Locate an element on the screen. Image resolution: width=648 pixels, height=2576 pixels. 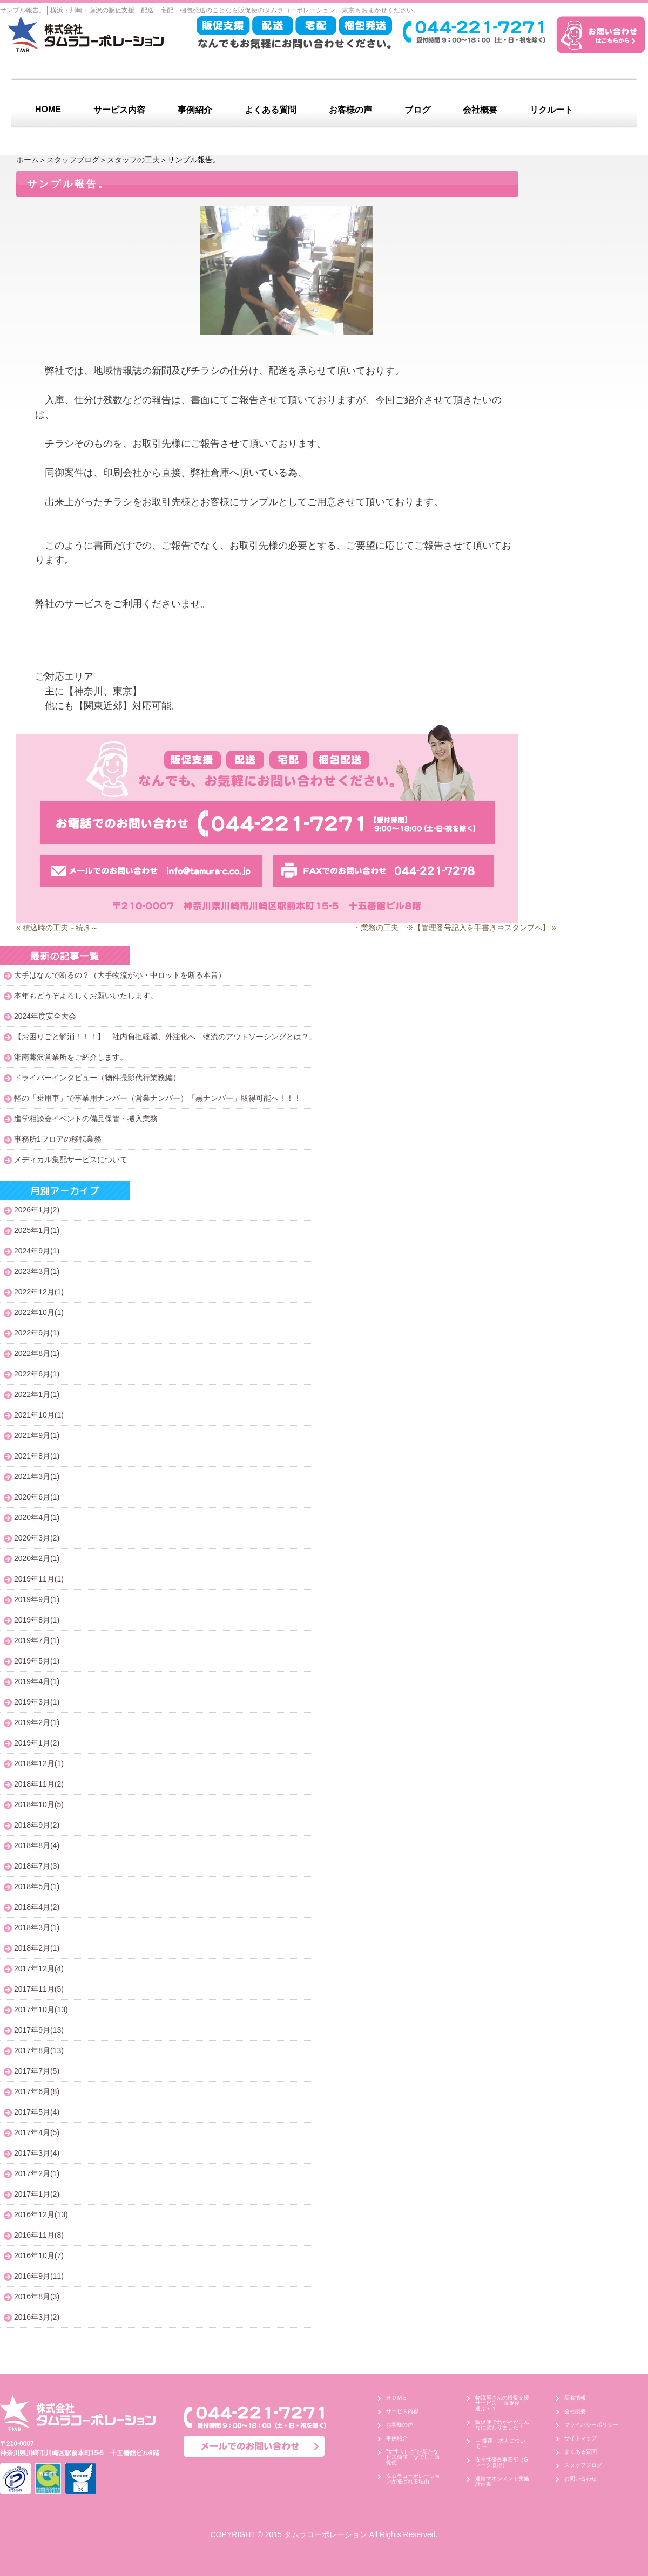
2018年9月(2) is located at coordinates (36, 1825).